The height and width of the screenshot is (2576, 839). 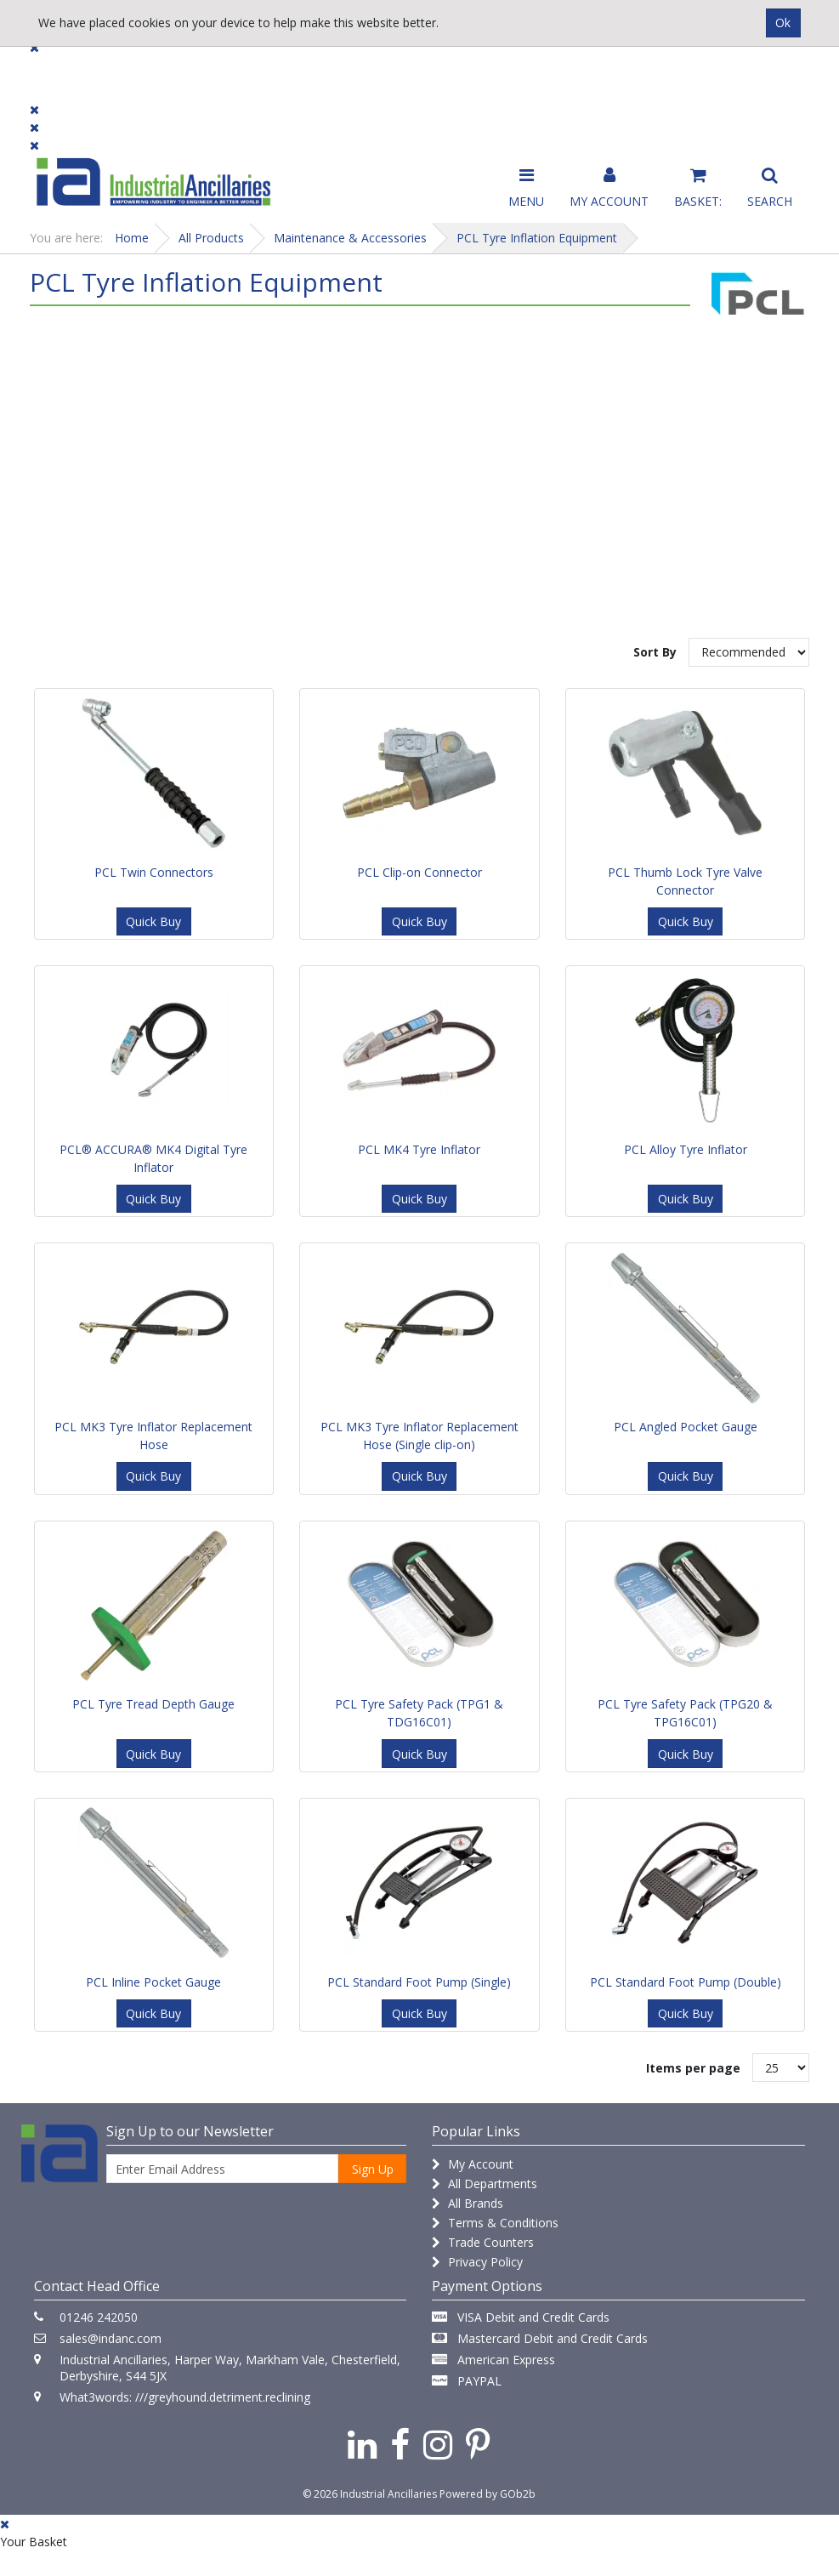 I want to click on All Brands, so click(x=467, y=2203).